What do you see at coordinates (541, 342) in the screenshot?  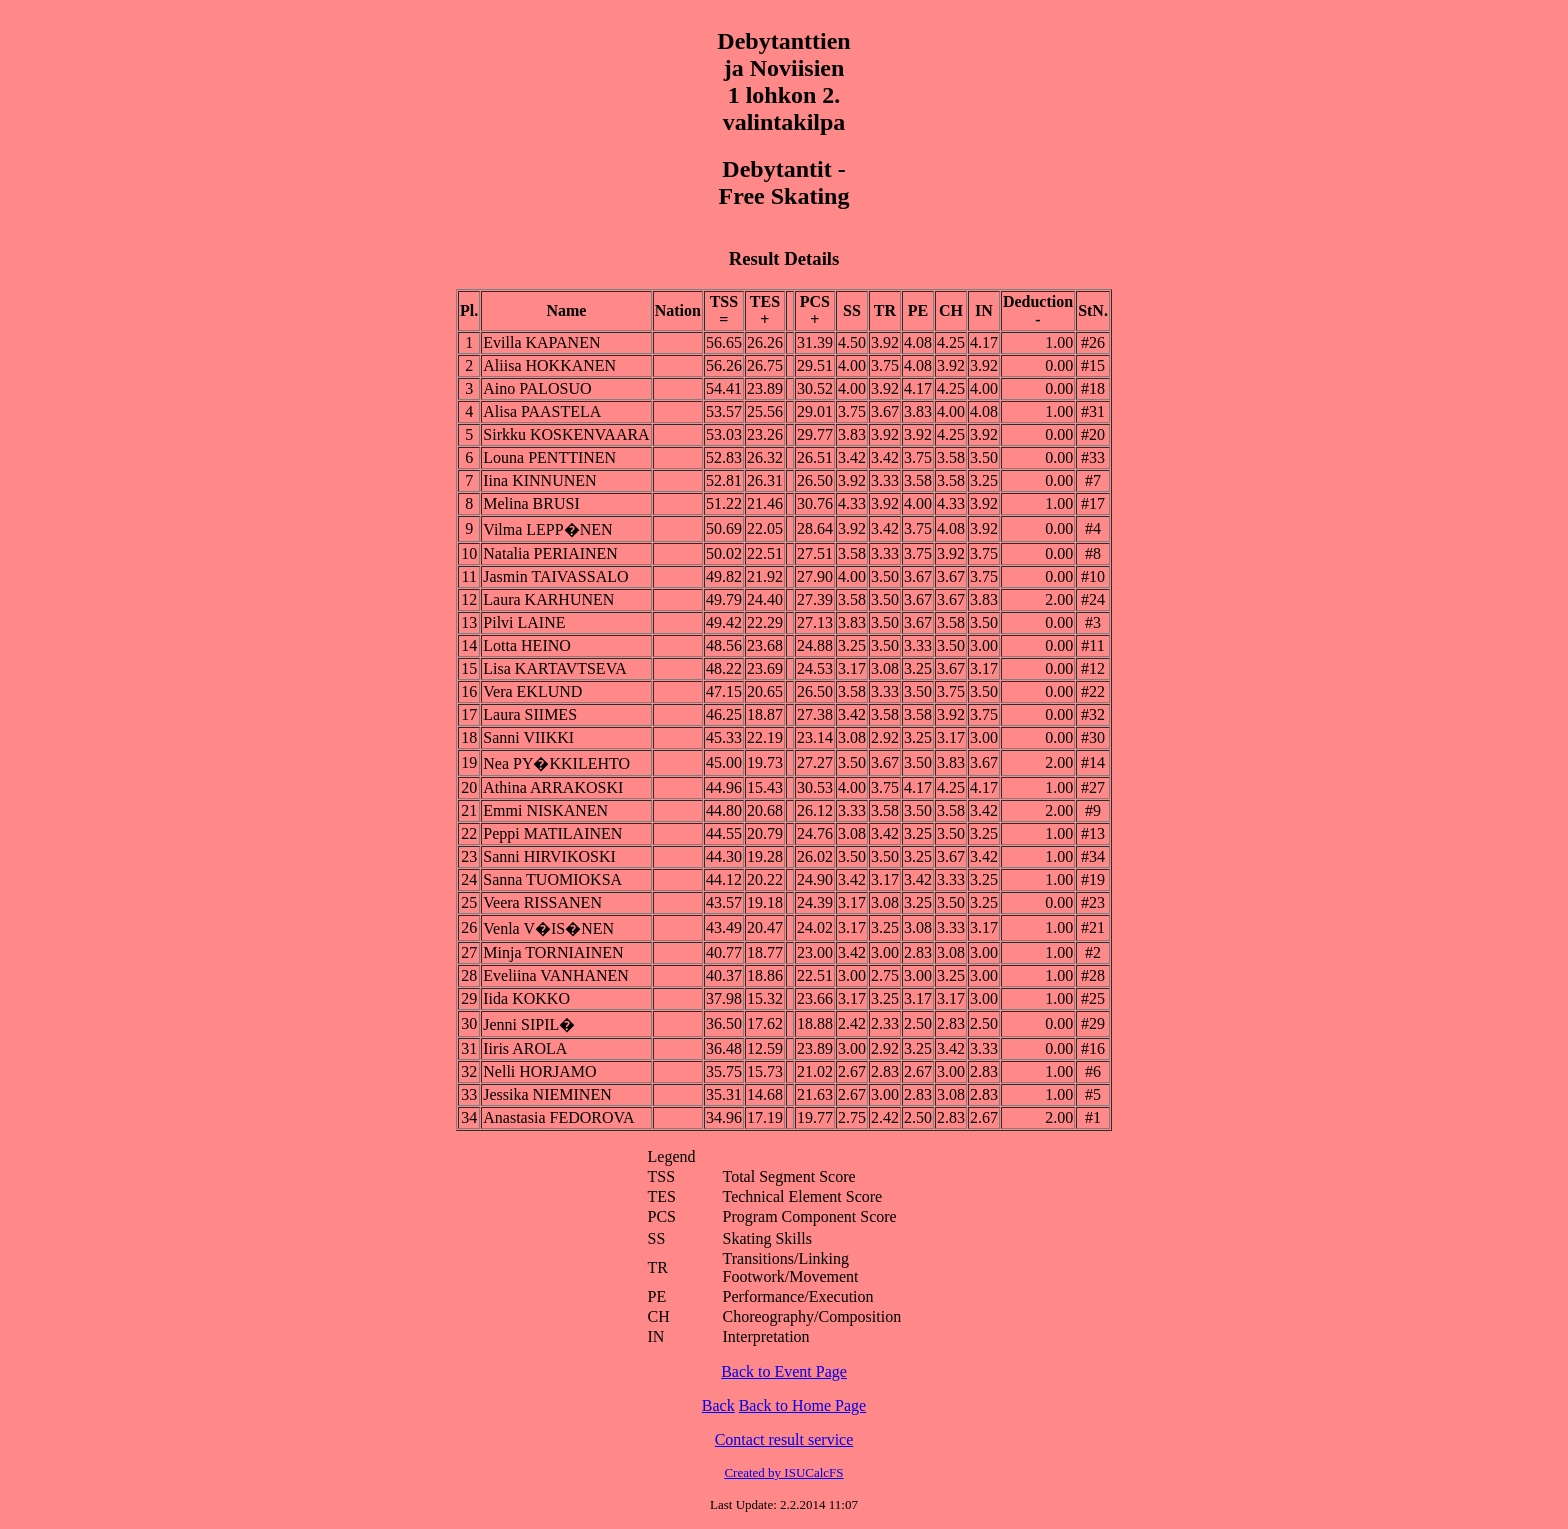 I see `Evilla KAPANEN` at bounding box center [541, 342].